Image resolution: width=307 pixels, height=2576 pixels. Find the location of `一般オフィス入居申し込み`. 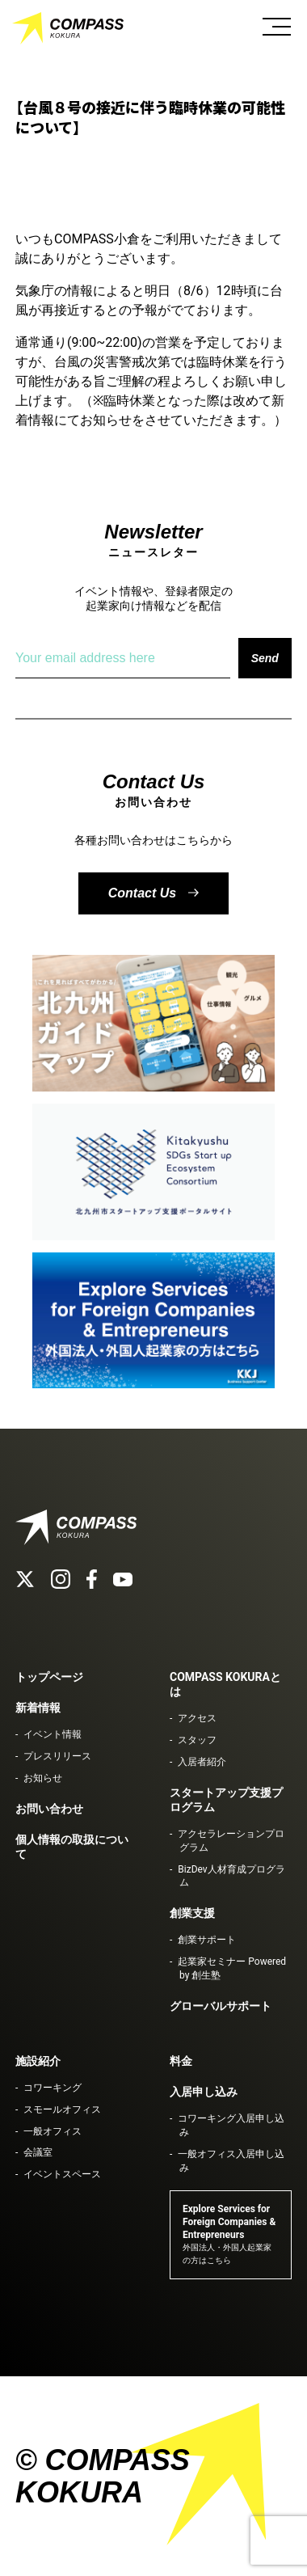

一般オフィス入居申し込み is located at coordinates (231, 2160).